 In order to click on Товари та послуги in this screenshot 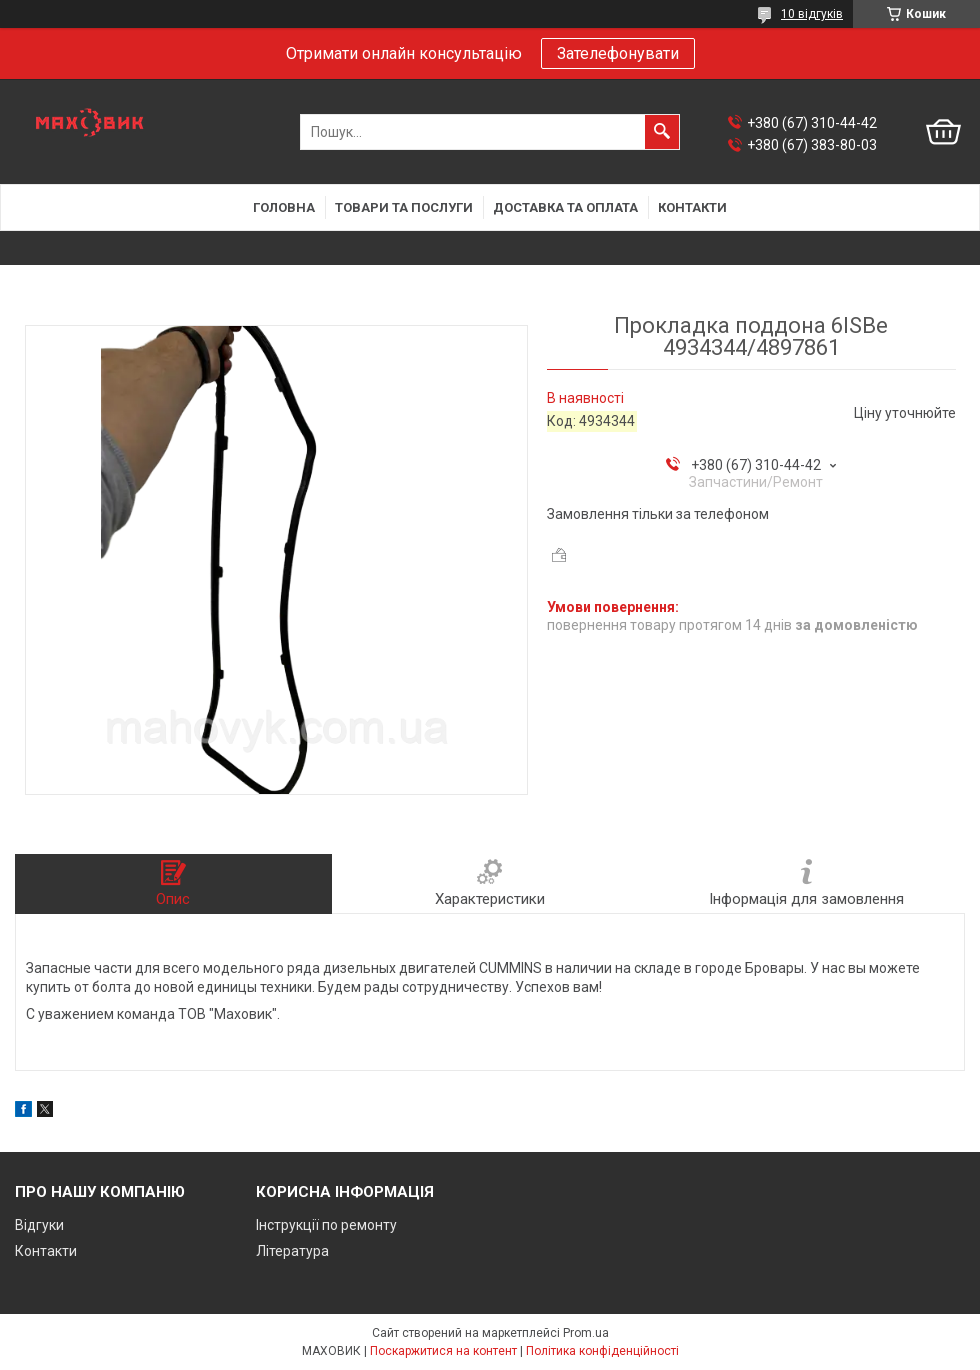, I will do `click(404, 207)`.